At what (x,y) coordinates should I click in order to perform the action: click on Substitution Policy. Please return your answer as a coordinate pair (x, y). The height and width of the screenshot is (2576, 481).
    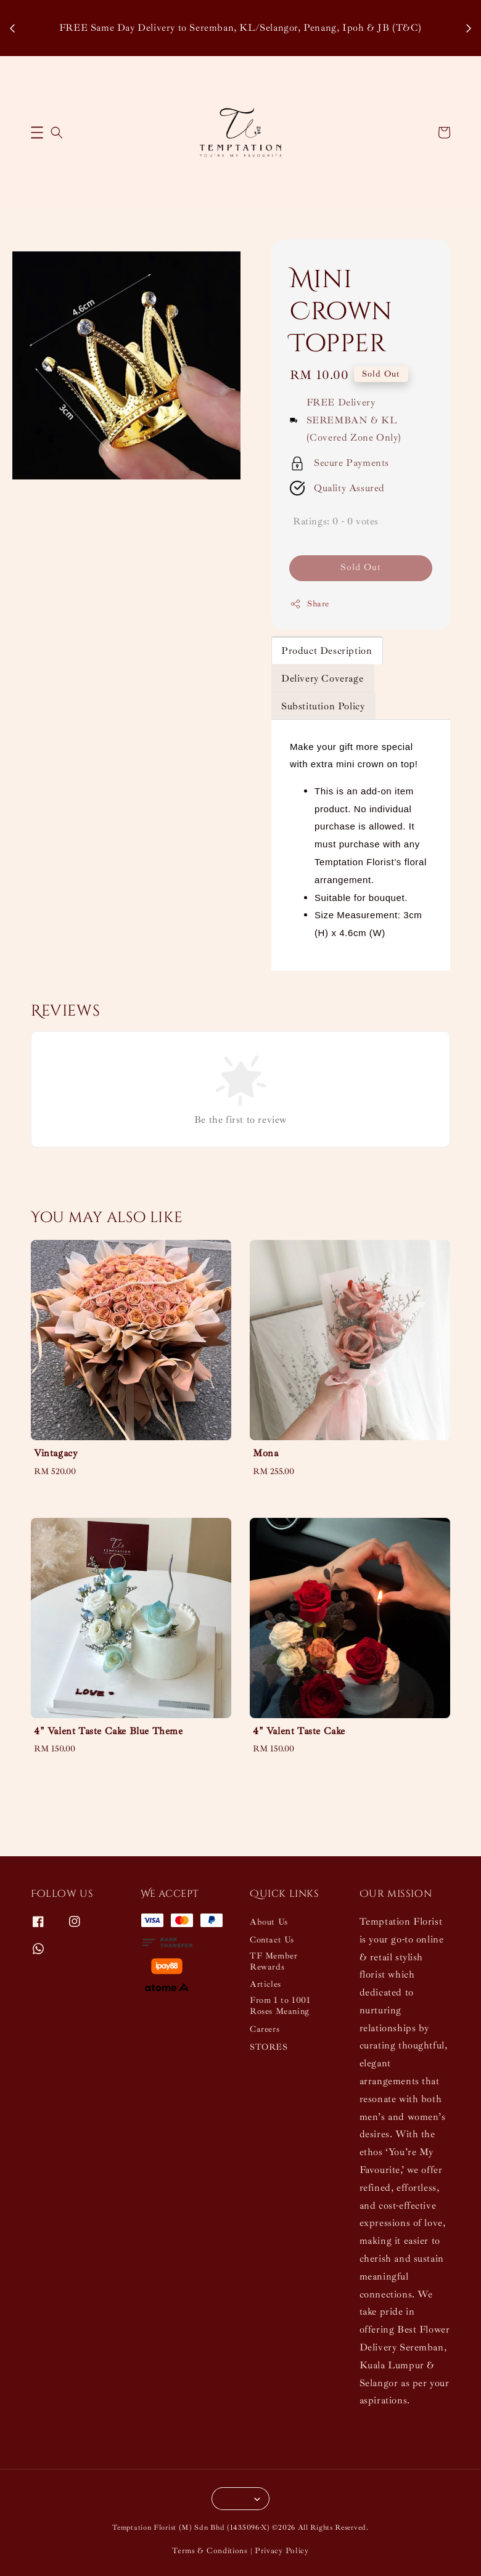
    Looking at the image, I should click on (322, 706).